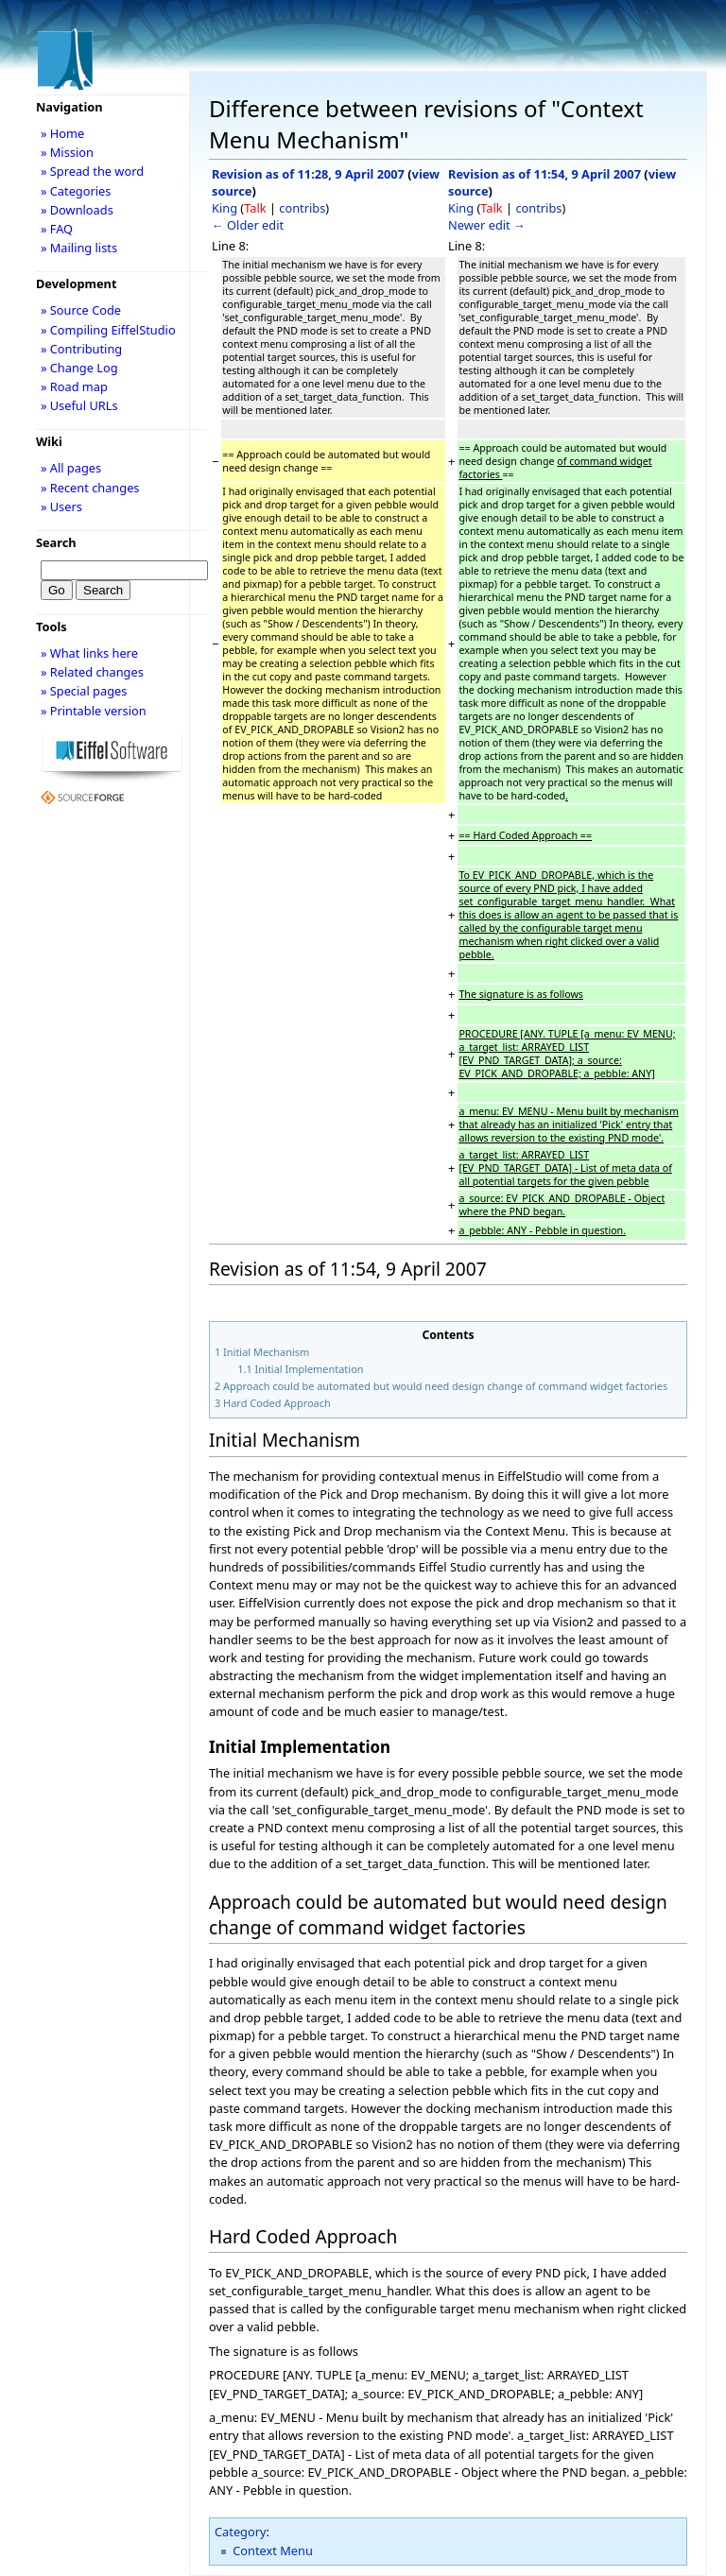 This screenshot has height=2576, width=726. Describe the element at coordinates (77, 209) in the screenshot. I see `» Downloads` at that location.